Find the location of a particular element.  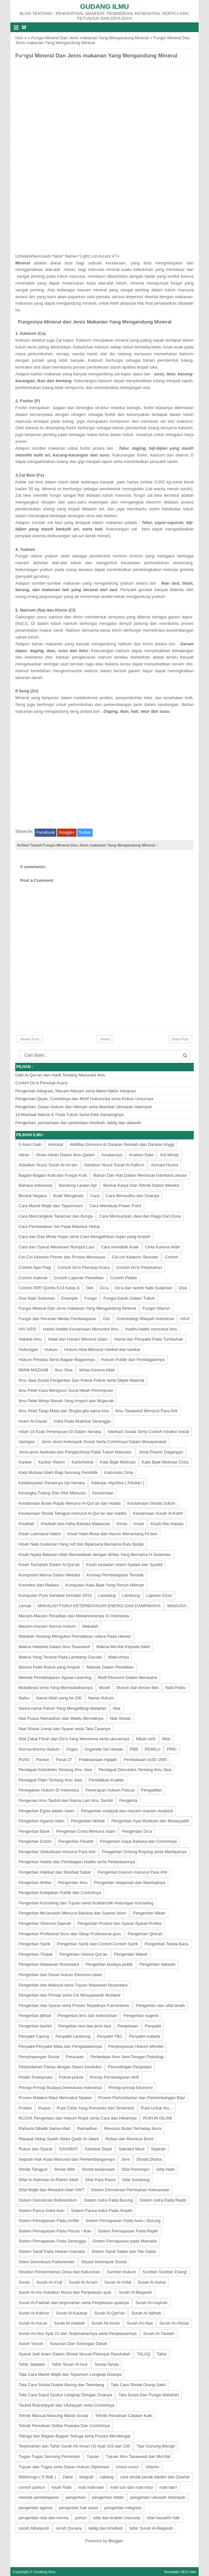

Pembukaan UUD 1945 is located at coordinates (145, 1759).